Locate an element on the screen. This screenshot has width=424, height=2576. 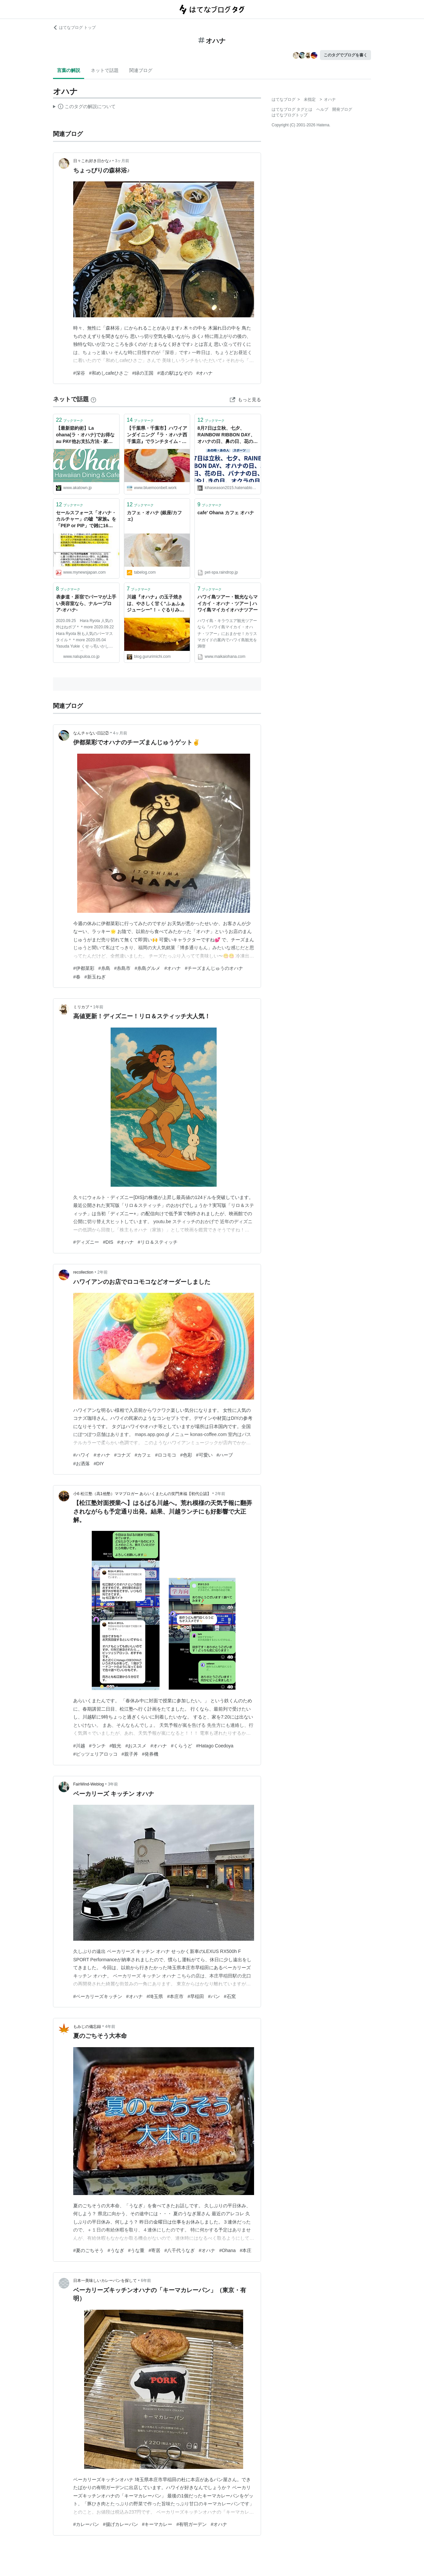
はてなブログ トップ is located at coordinates (74, 27).